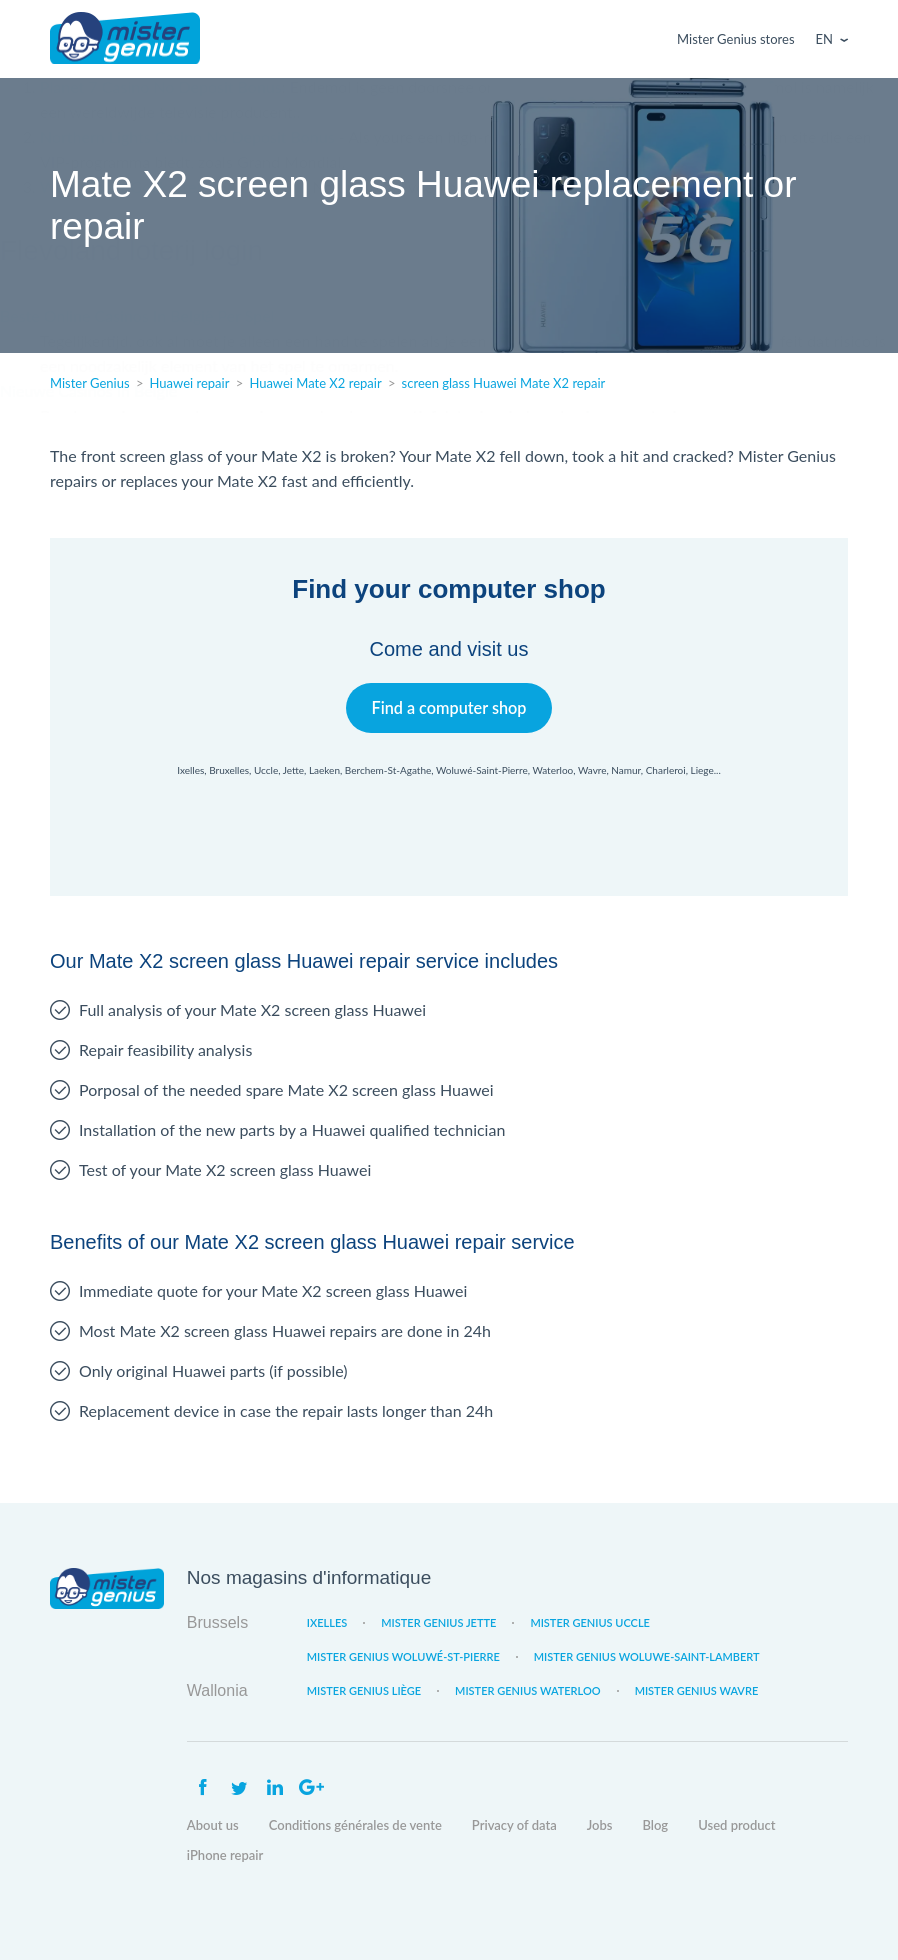  What do you see at coordinates (600, 1825) in the screenshot?
I see `Jobs` at bounding box center [600, 1825].